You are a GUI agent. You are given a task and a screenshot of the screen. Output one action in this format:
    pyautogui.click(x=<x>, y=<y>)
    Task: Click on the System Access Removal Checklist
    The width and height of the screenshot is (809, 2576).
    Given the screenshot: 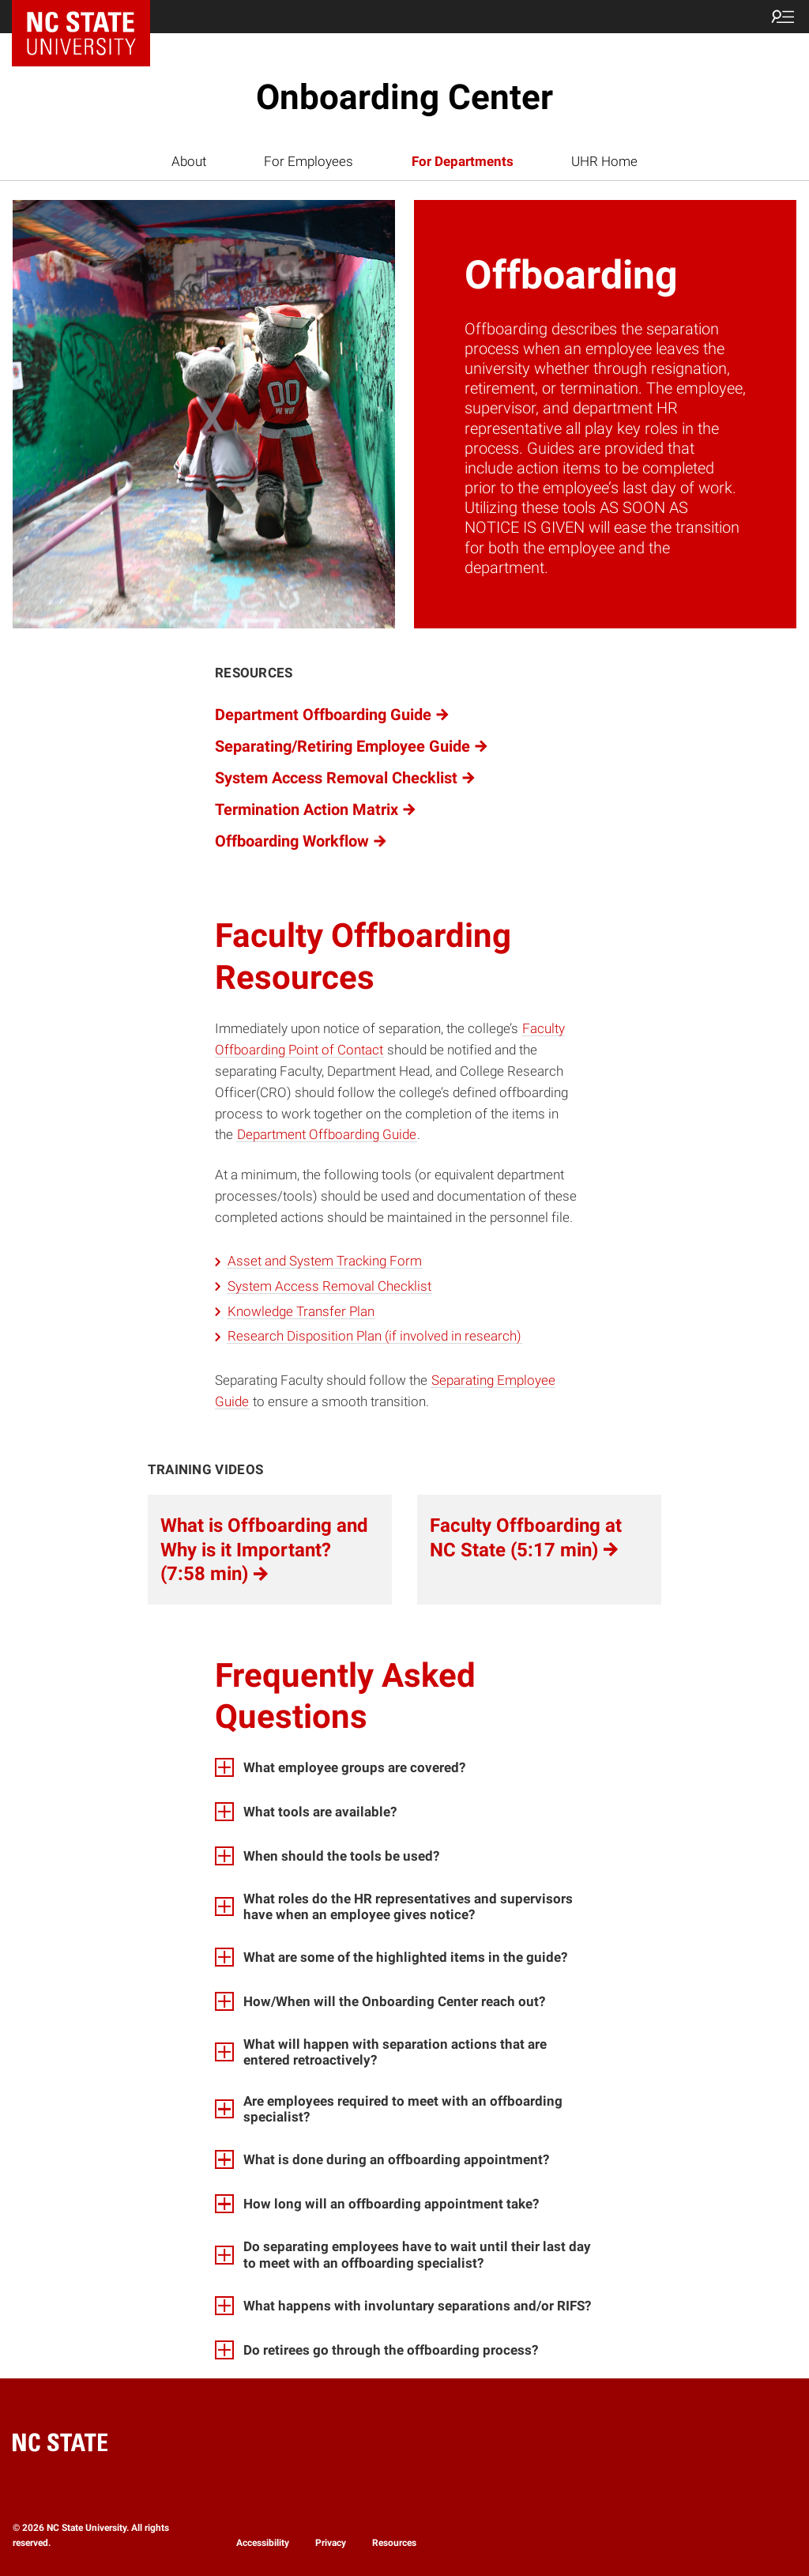 What is the action you would take?
    pyautogui.click(x=329, y=1286)
    